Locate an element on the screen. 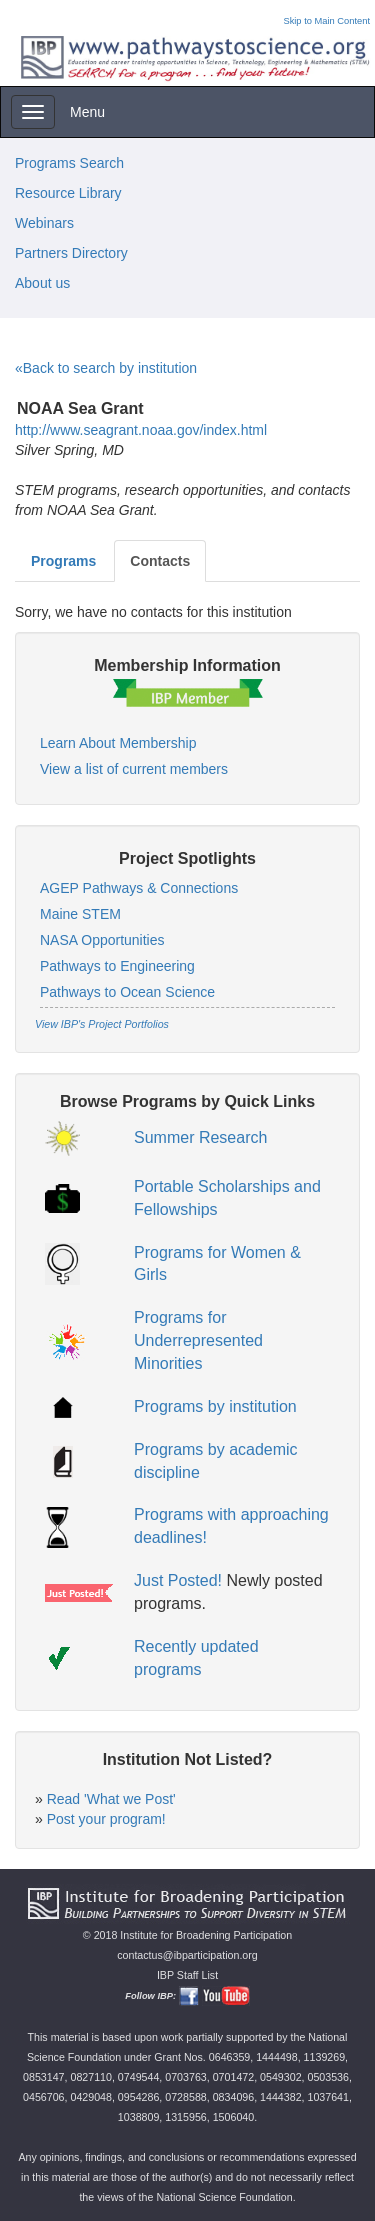 Image resolution: width=375 pixels, height=2221 pixels. Programs by institution is located at coordinates (215, 1406).